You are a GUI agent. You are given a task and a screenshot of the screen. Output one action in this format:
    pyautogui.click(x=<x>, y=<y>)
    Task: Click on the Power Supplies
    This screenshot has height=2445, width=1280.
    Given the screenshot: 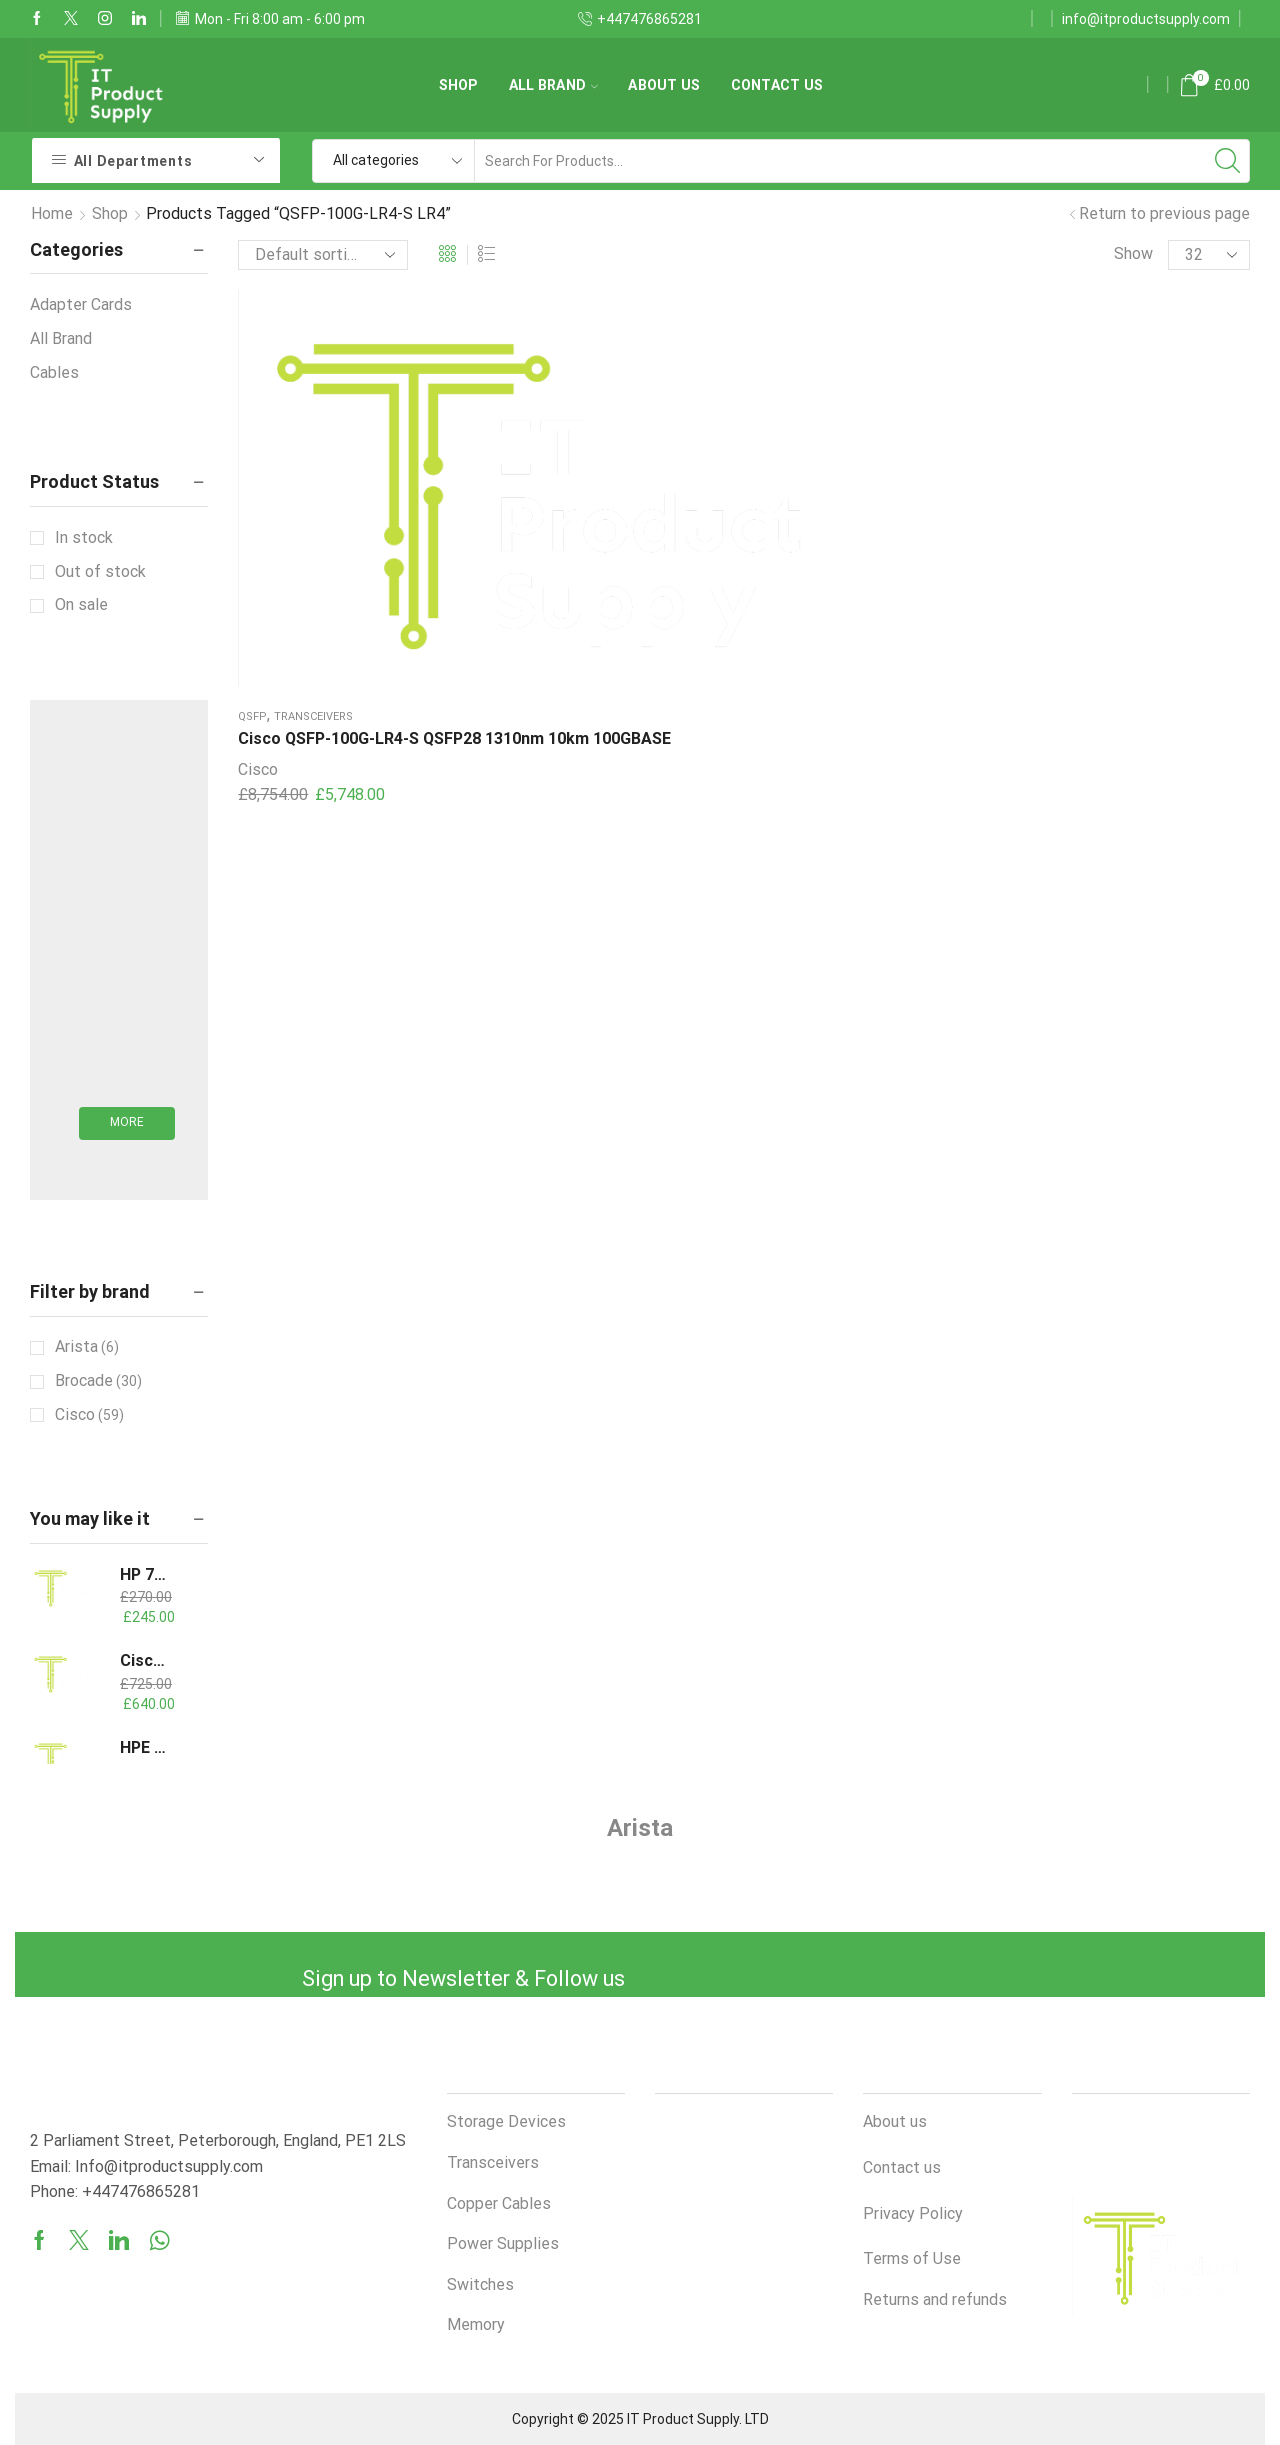 What is the action you would take?
    pyautogui.click(x=503, y=2243)
    